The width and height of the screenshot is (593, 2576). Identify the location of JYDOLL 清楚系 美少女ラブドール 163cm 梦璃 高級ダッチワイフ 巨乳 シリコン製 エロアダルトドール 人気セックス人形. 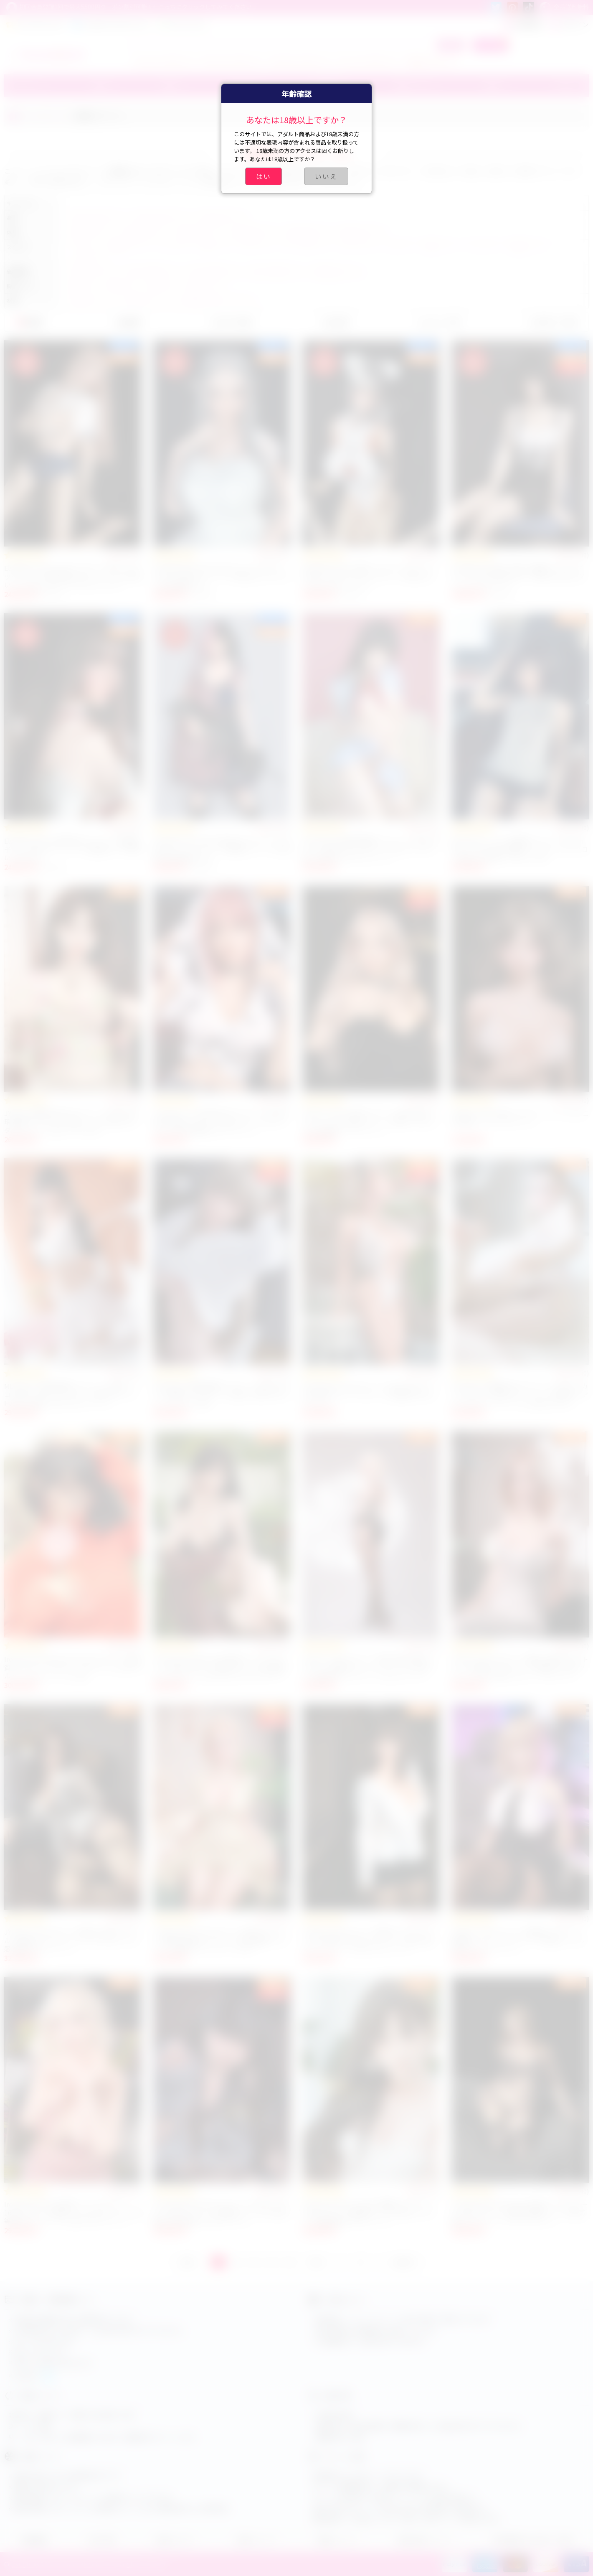
(71, 1121).